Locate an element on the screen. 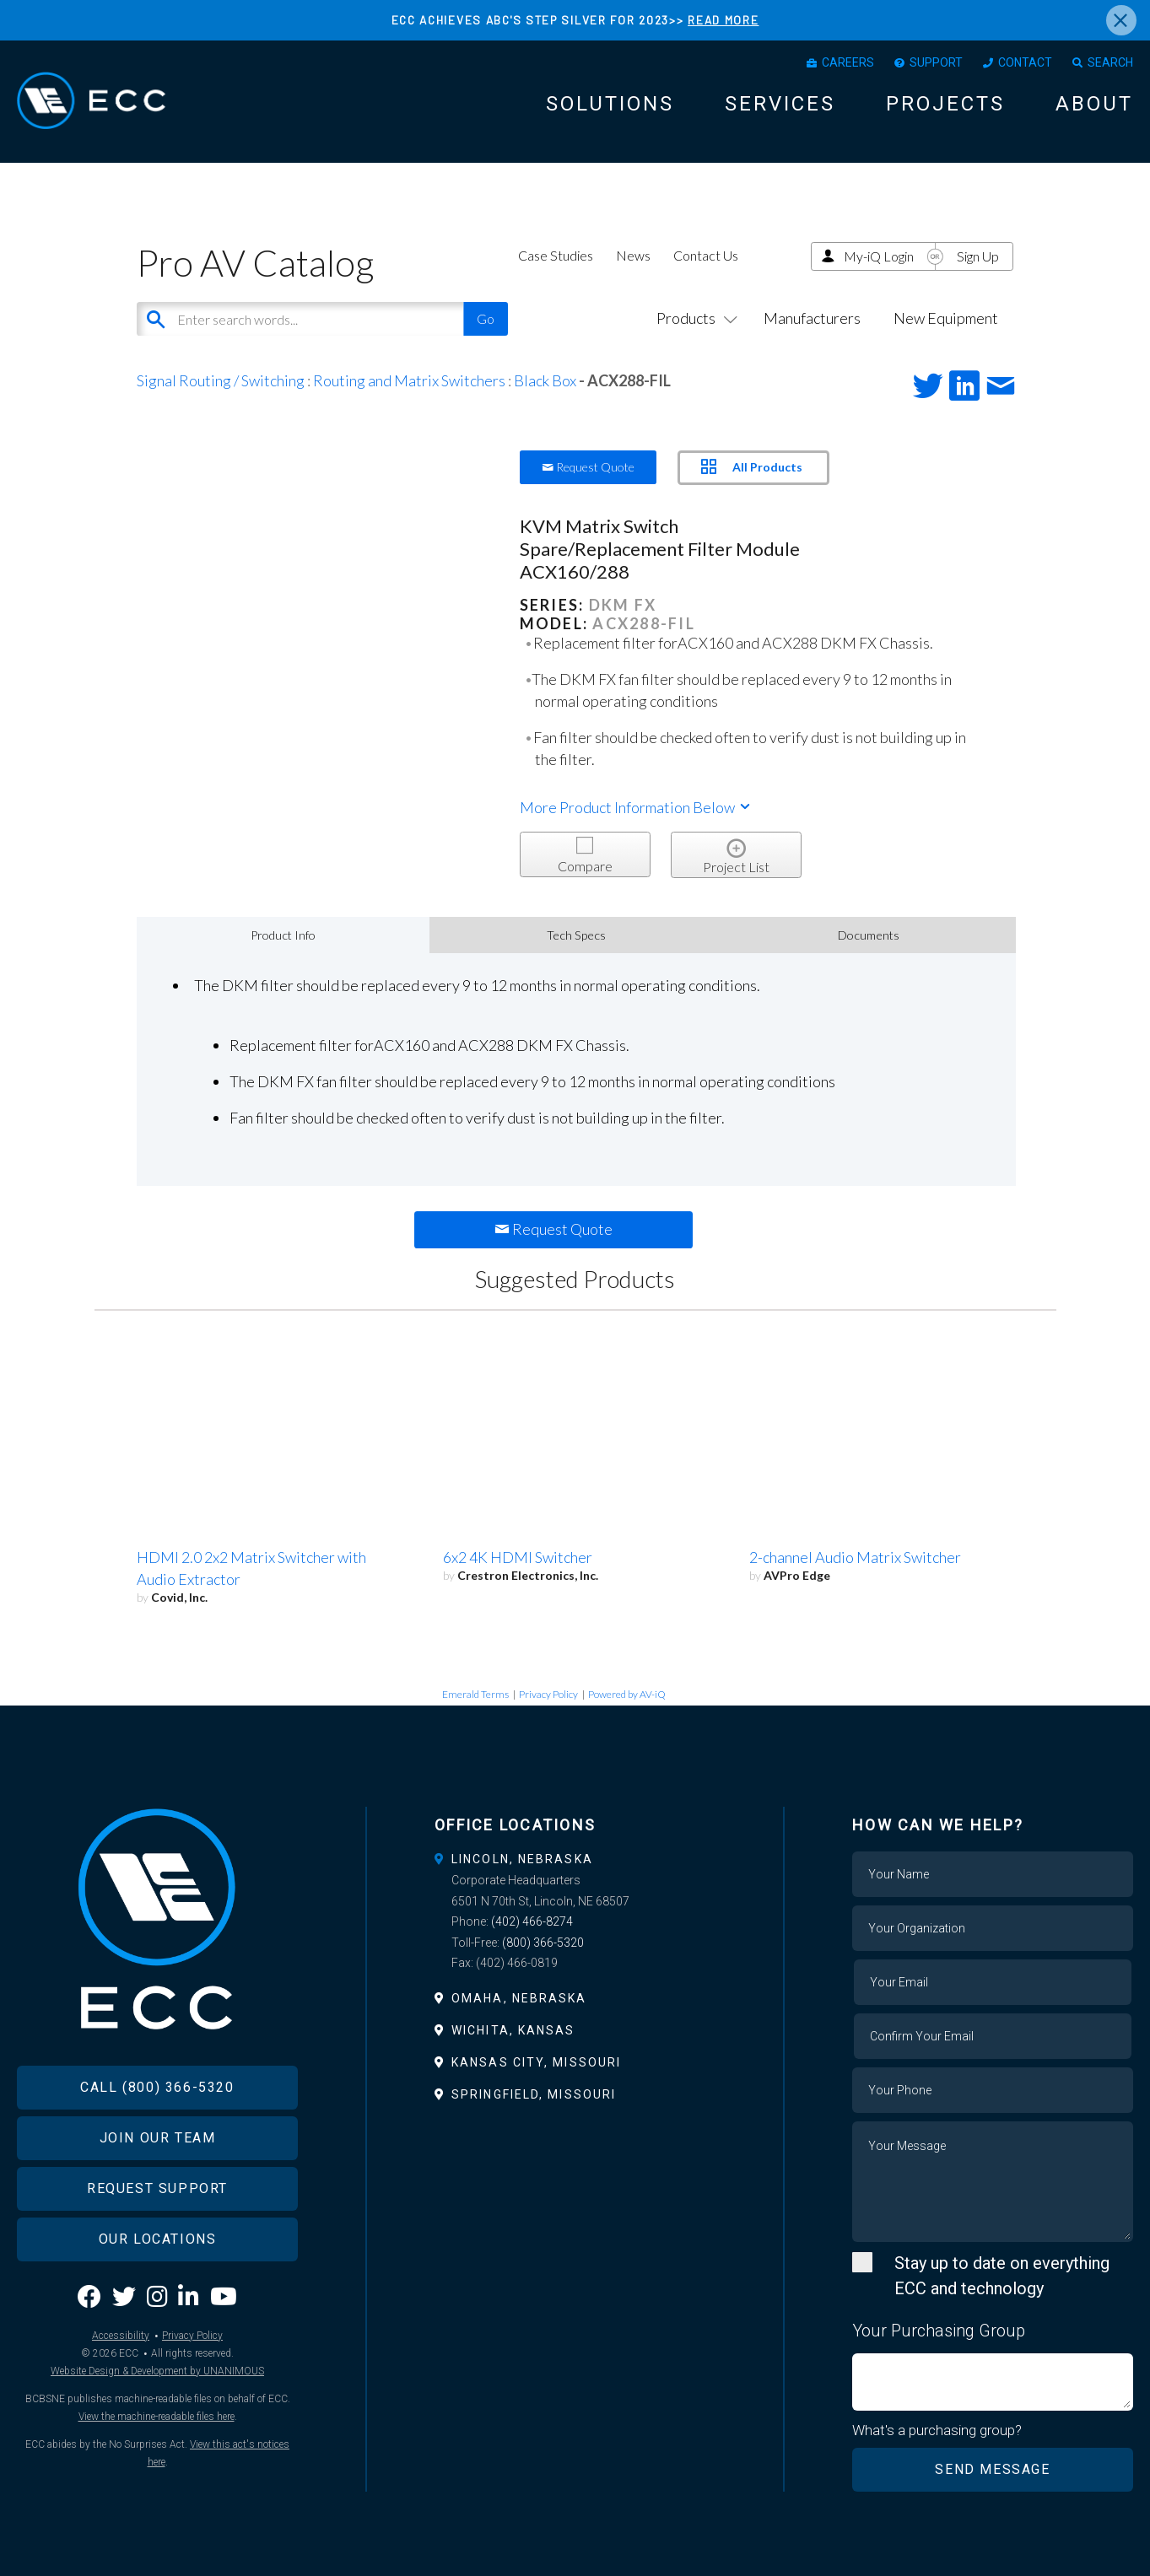 Image resolution: width=1150 pixels, height=2576 pixels. (800) 366-5320 is located at coordinates (543, 1942).